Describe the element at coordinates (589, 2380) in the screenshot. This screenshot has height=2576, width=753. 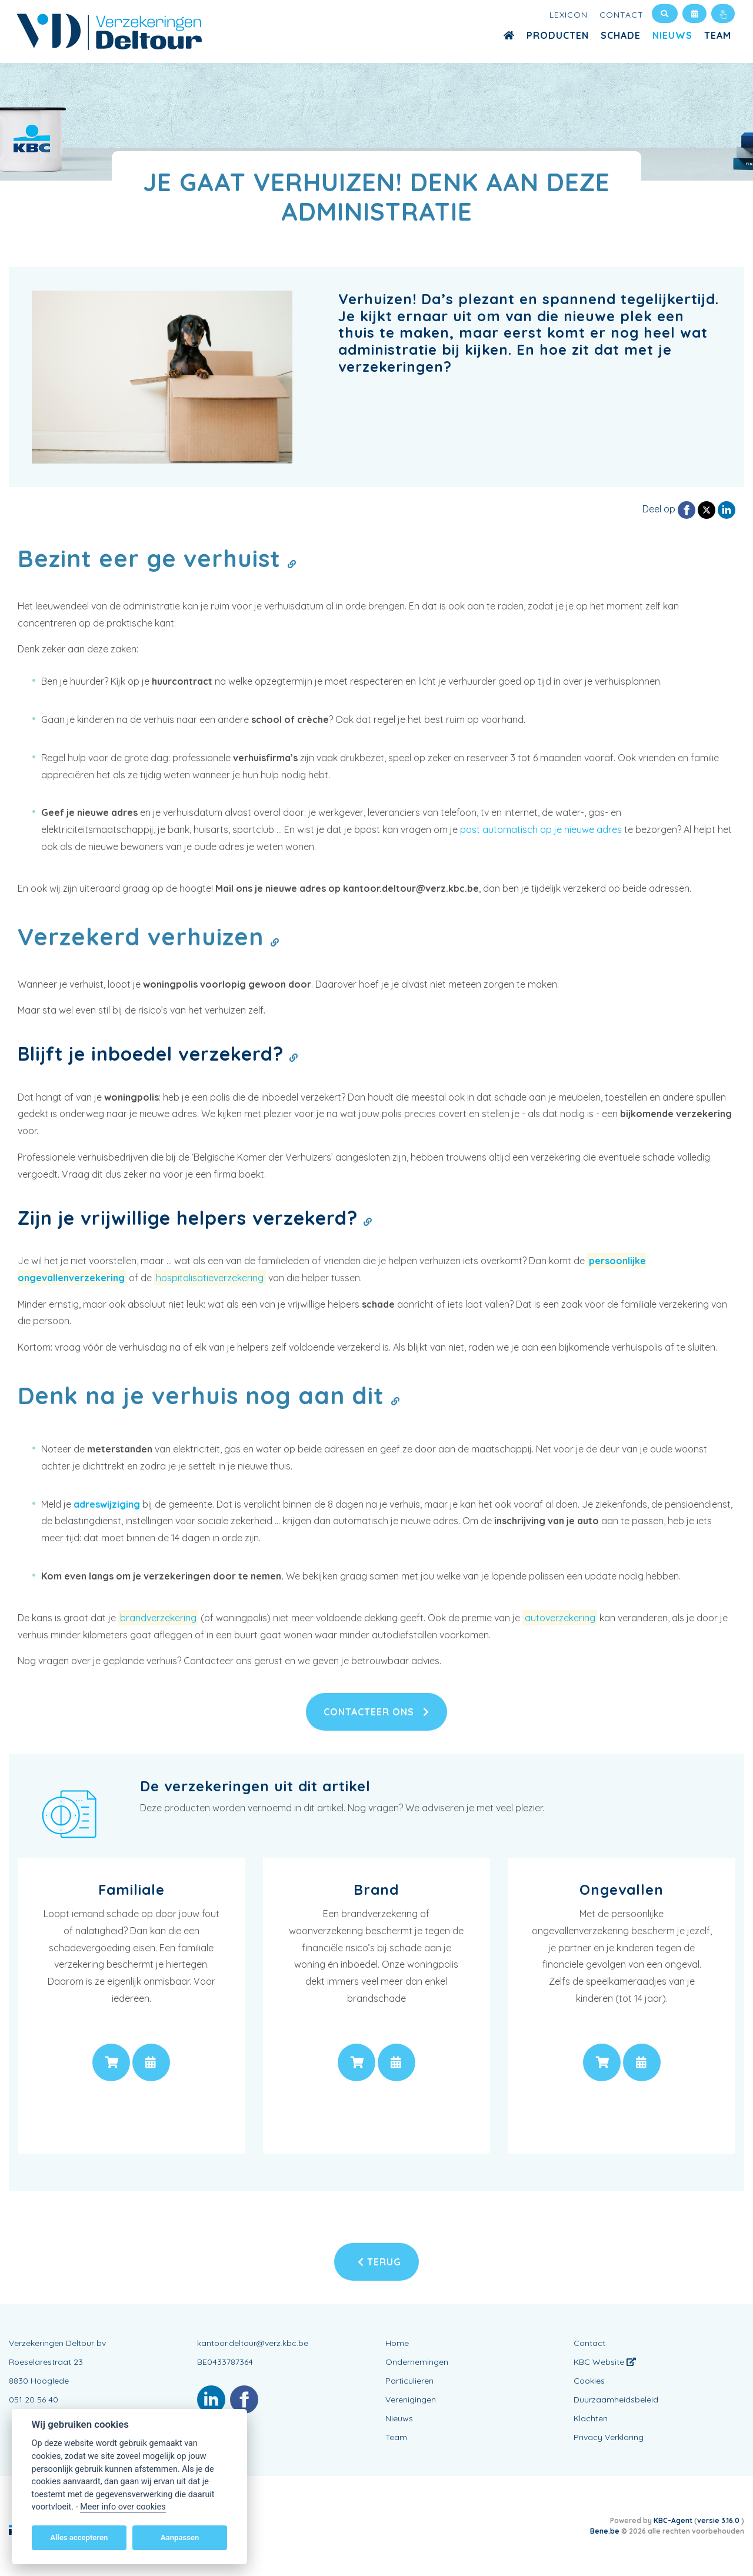
I see `Cookies [View cookie settings]` at that location.